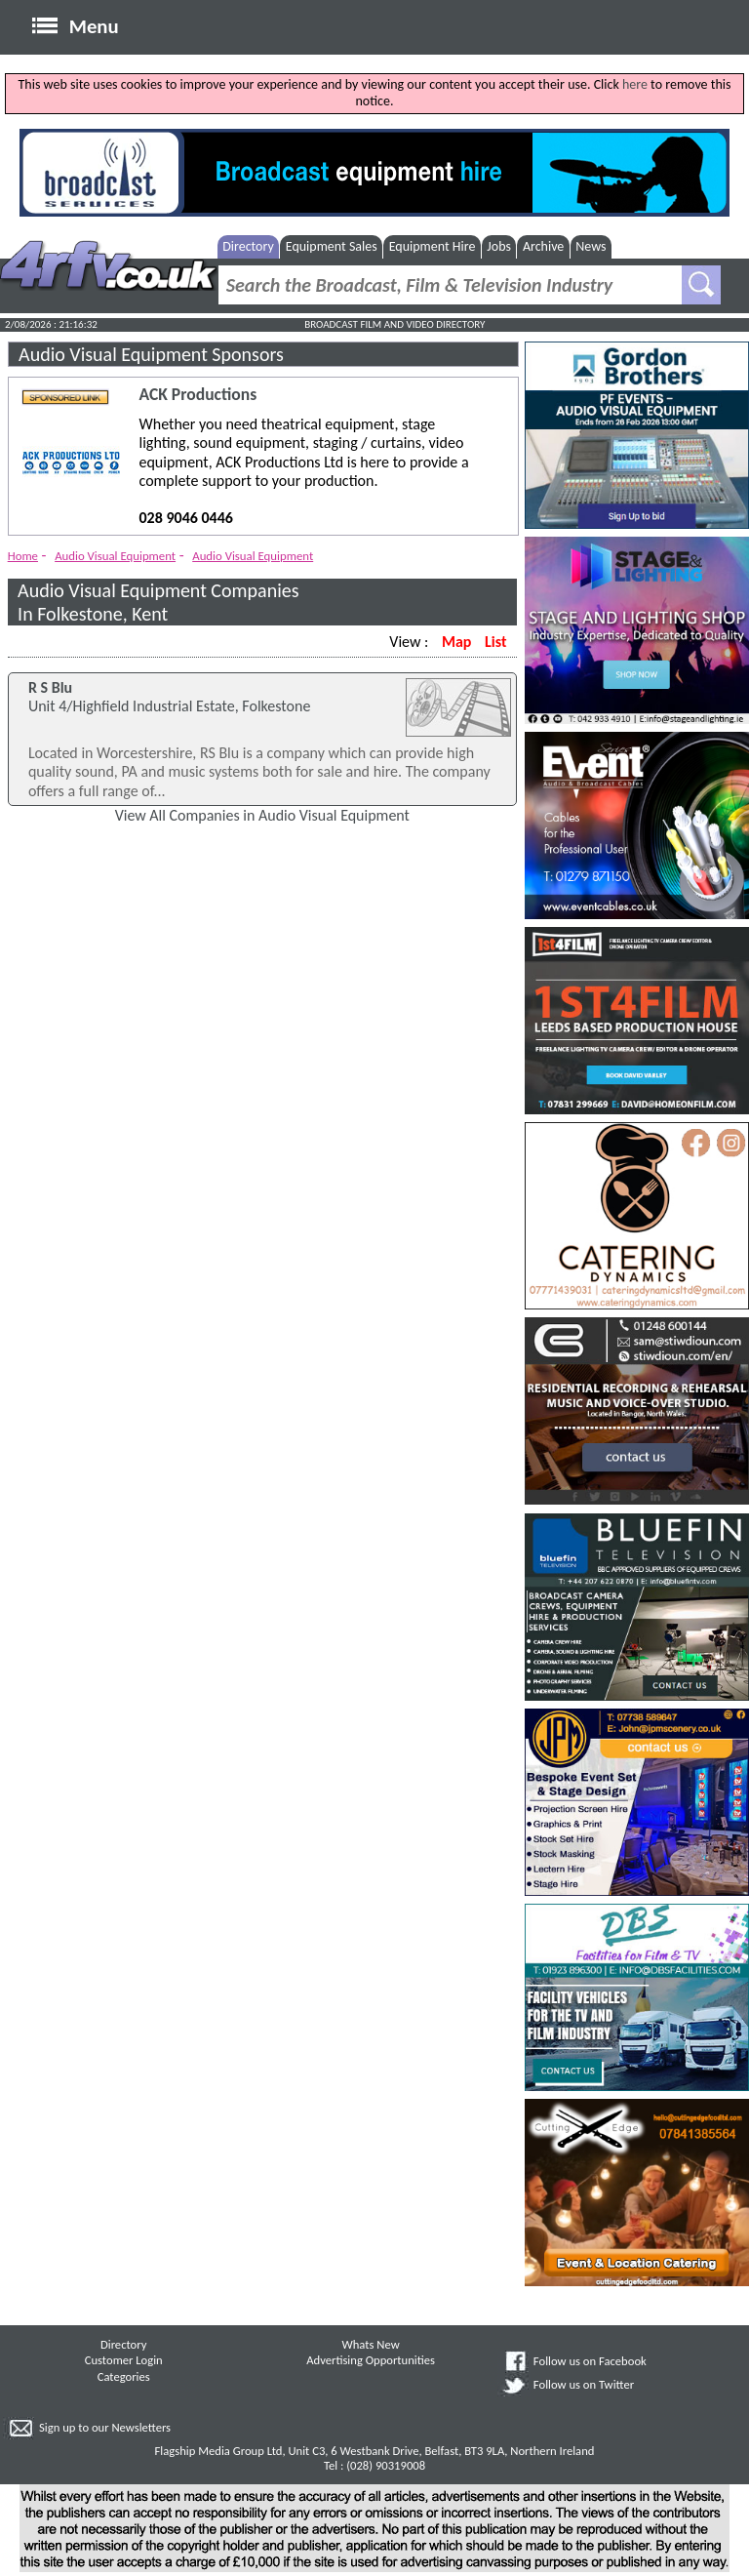 This screenshot has height=2576, width=749. I want to click on Follow us on Facebook, so click(590, 2361).